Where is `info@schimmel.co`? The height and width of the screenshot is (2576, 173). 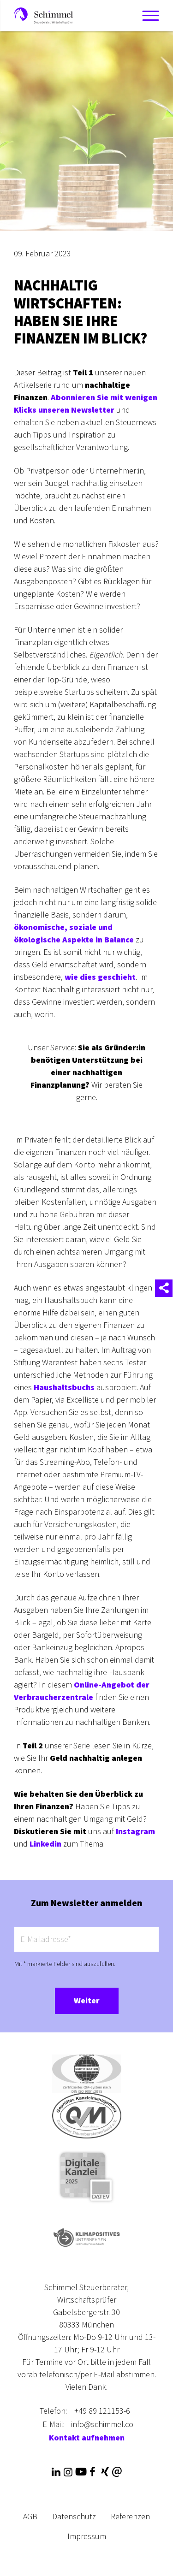
info@schimmel.co is located at coordinates (102, 2424).